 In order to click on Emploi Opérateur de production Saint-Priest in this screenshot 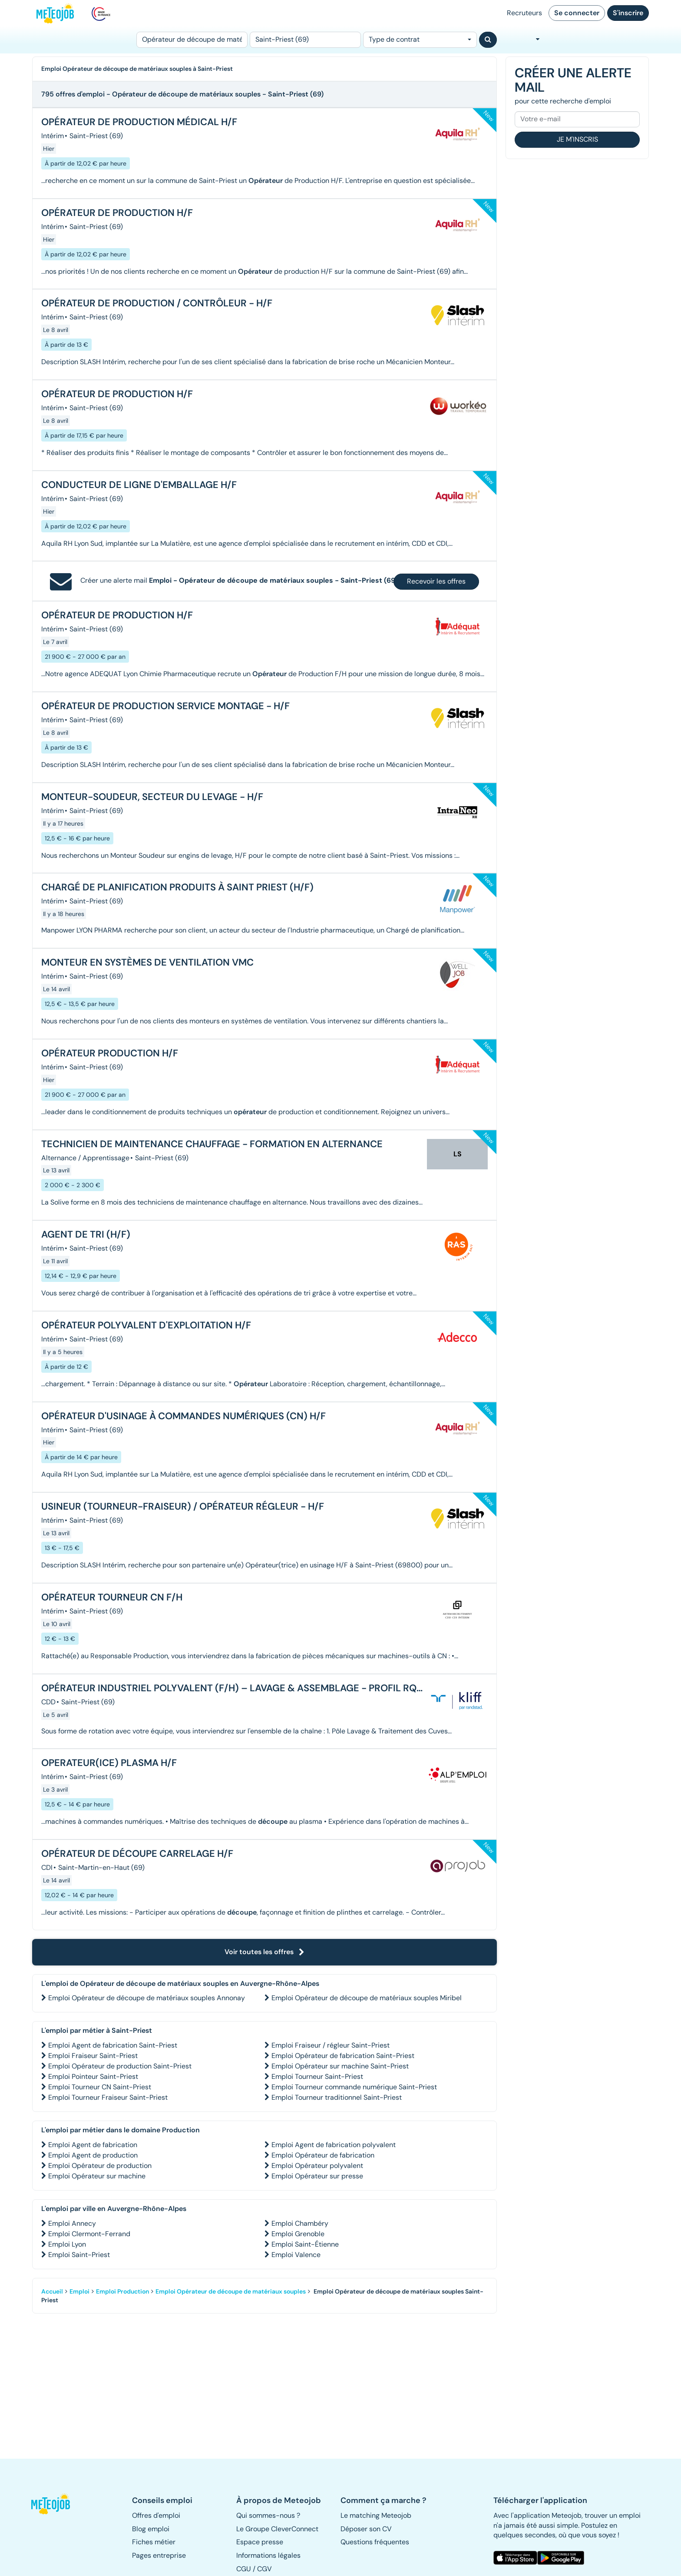, I will do `click(120, 2066)`.